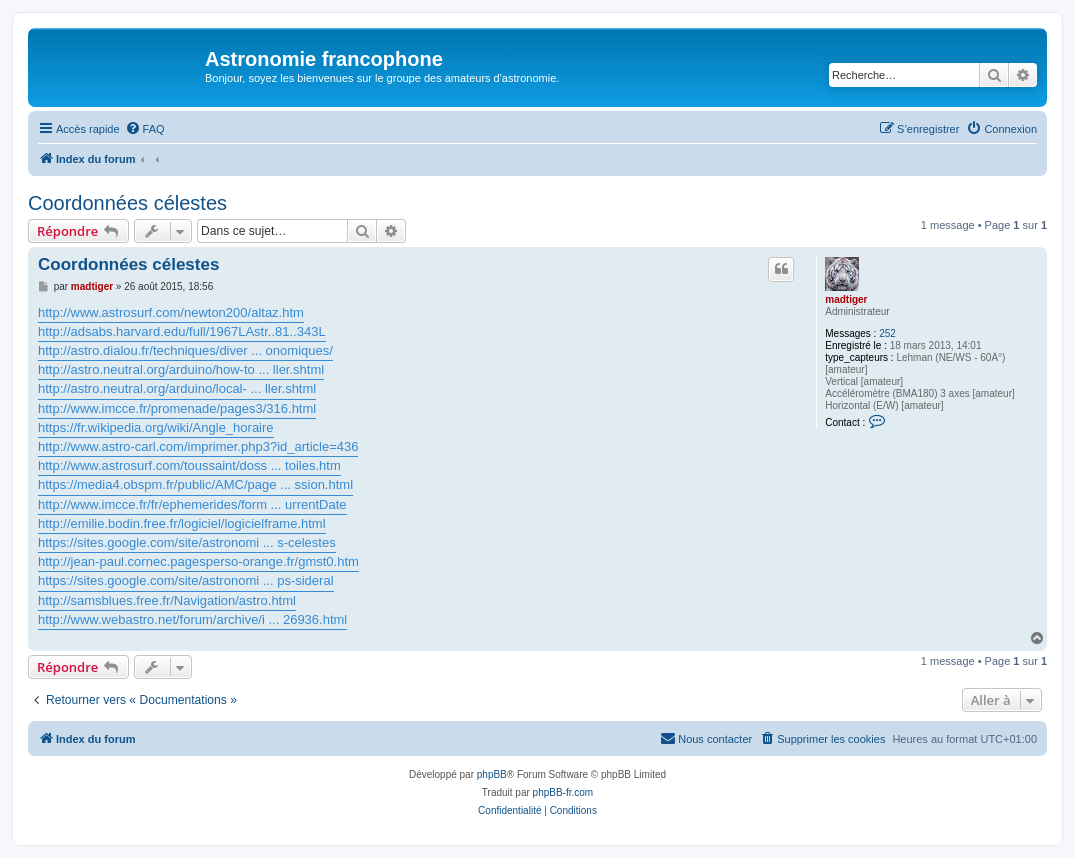 Image resolution: width=1075 pixels, height=858 pixels. Describe the element at coordinates (167, 600) in the screenshot. I see `http://samsblues.free.fr/Navigation/astro.html` at that location.